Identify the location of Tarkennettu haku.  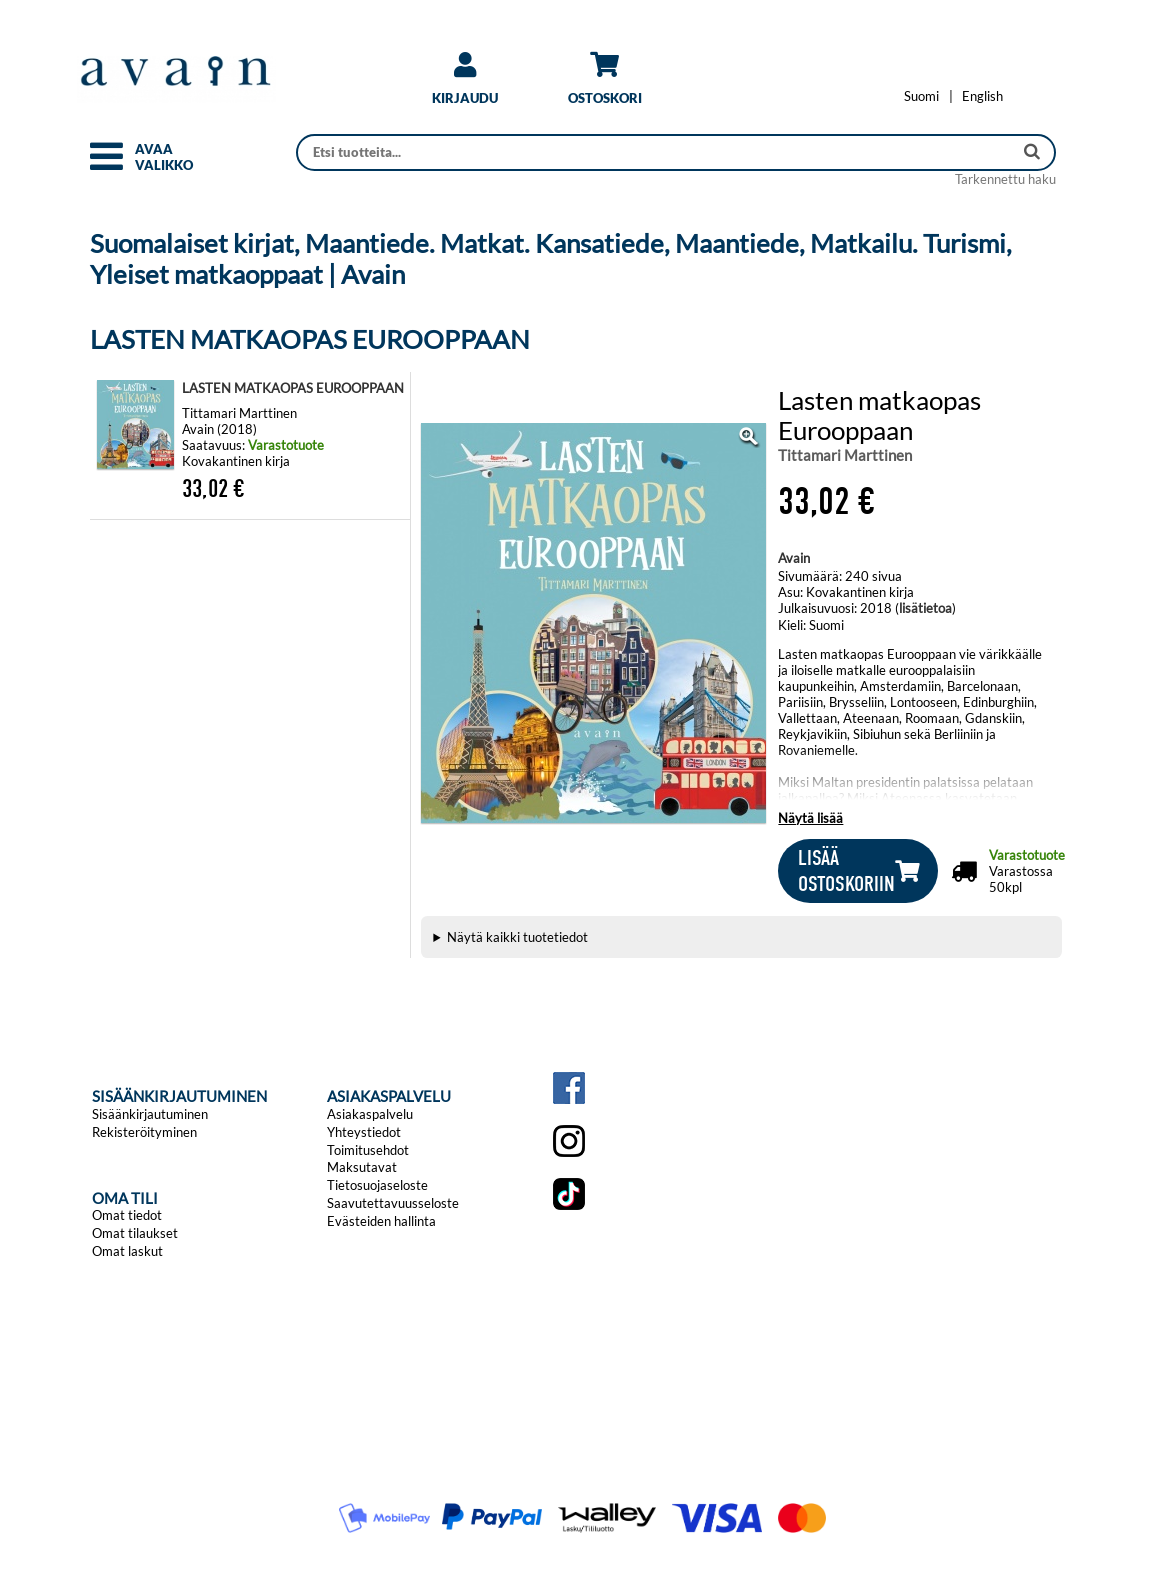
(1005, 179).